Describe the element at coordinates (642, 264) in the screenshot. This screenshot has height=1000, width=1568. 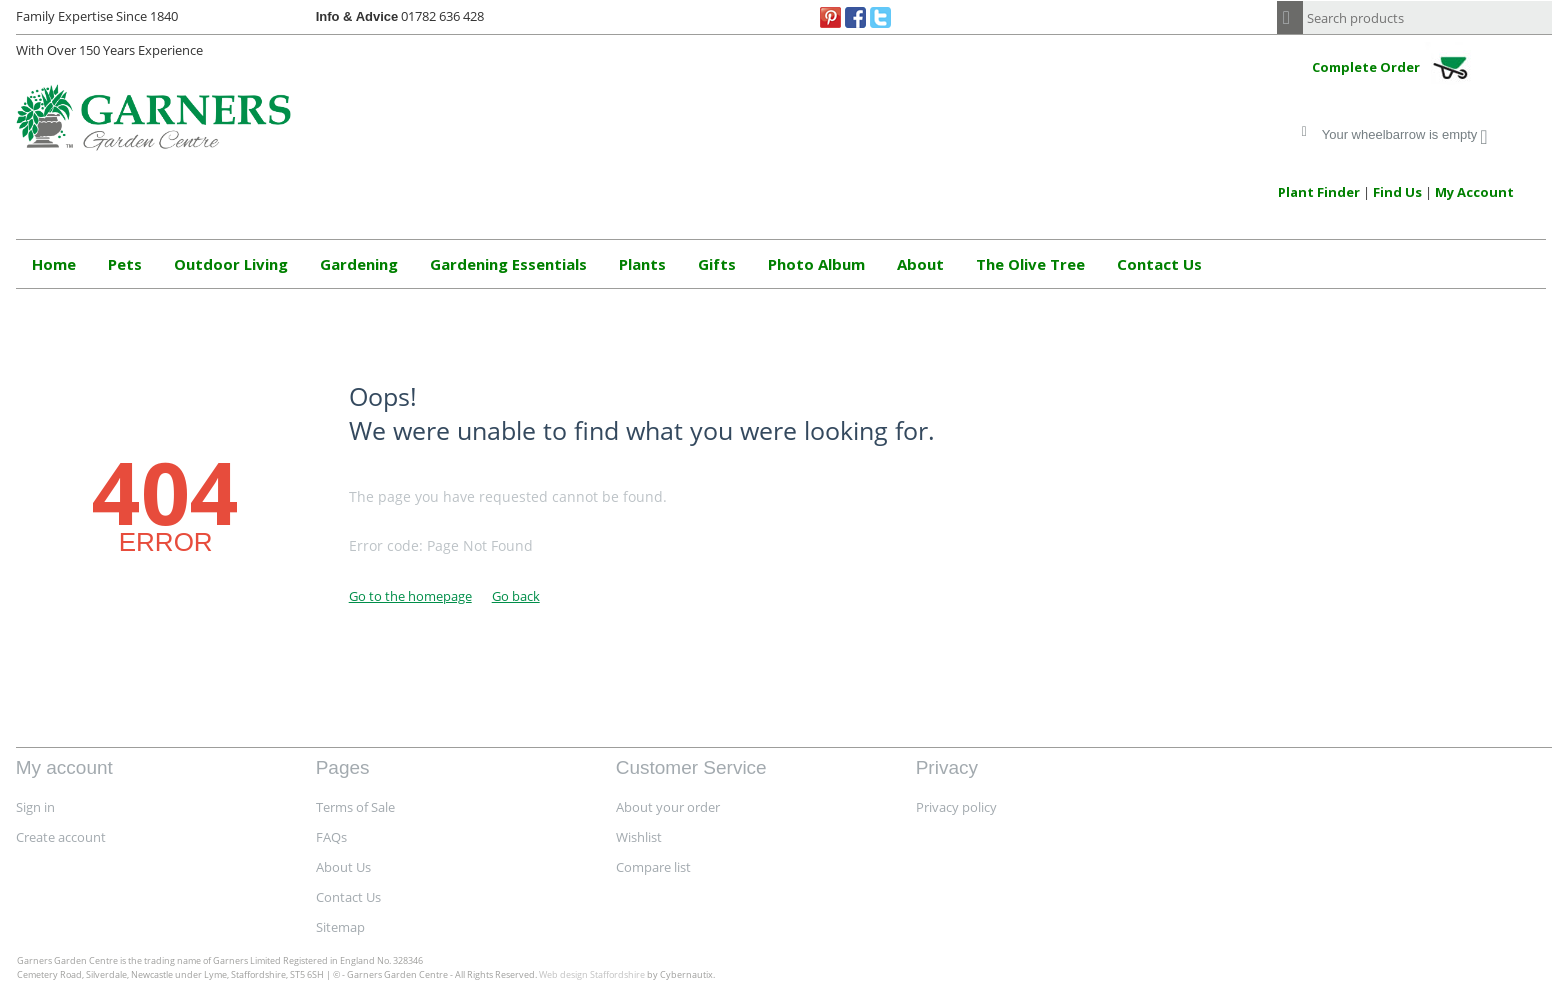
I see `Plants` at that location.